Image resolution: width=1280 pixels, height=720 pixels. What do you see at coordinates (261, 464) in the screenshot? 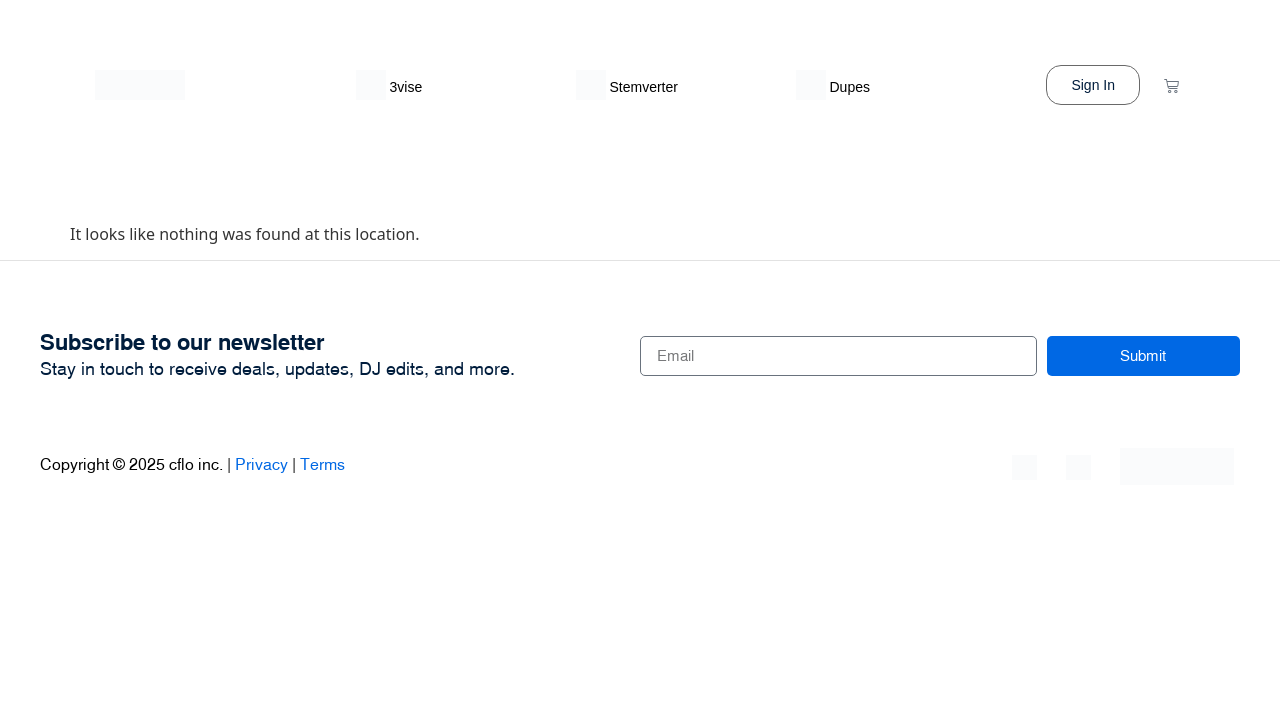
I see `Privacy` at bounding box center [261, 464].